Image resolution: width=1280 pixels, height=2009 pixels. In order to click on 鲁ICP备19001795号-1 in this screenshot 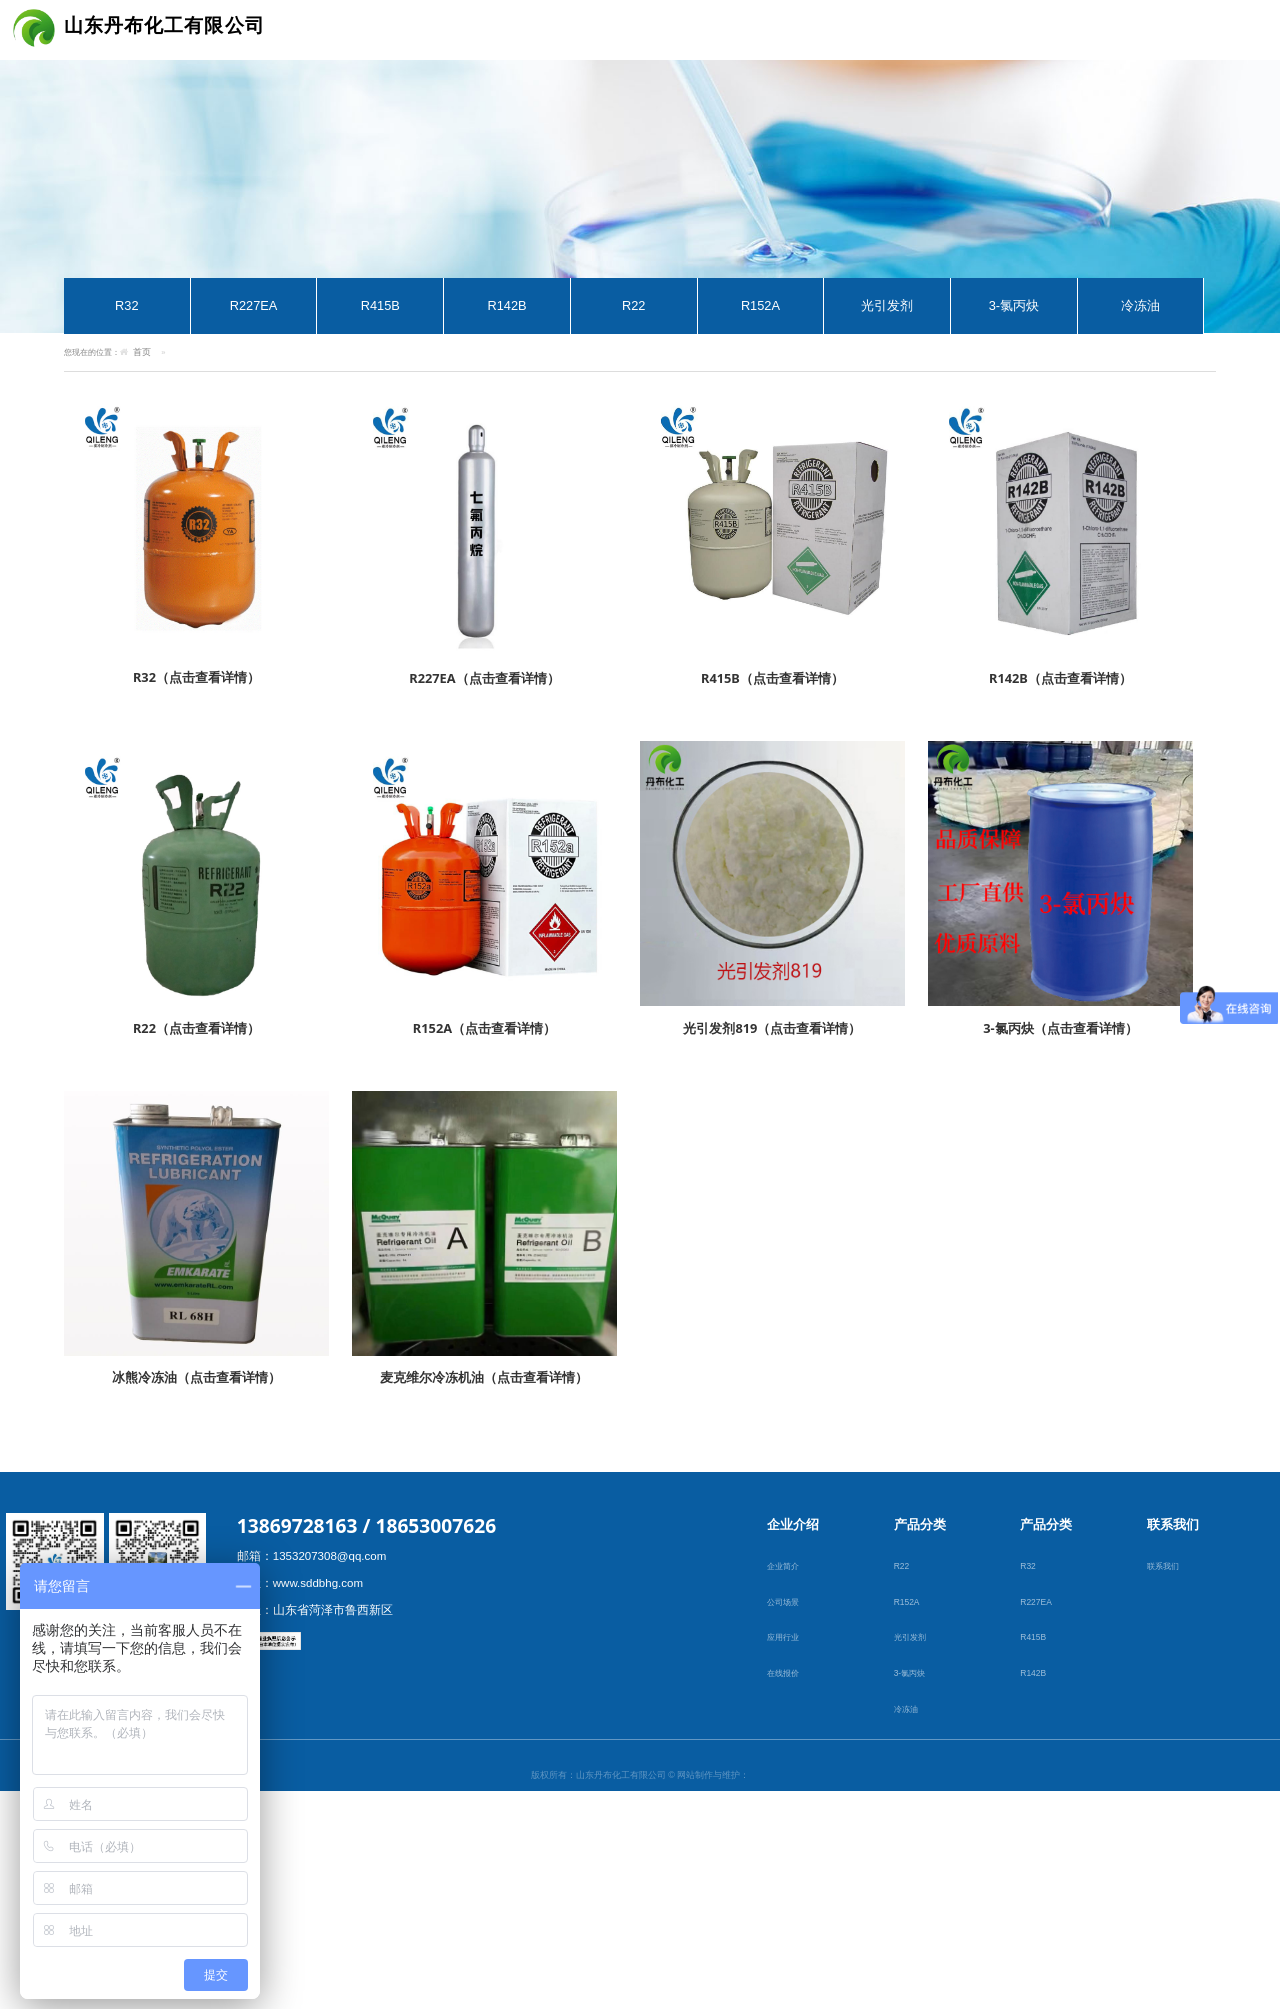, I will do `click(640, 1931)`.